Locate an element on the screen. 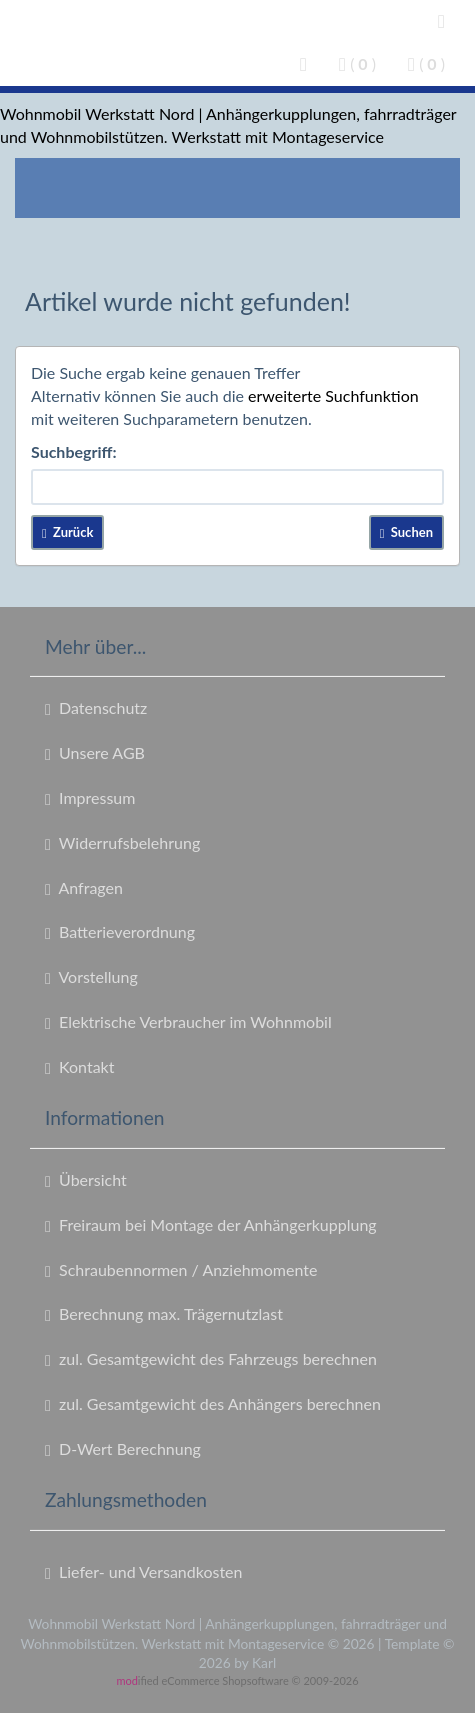  Schraubennormen / Anziehmomente is located at coordinates (181, 1270).